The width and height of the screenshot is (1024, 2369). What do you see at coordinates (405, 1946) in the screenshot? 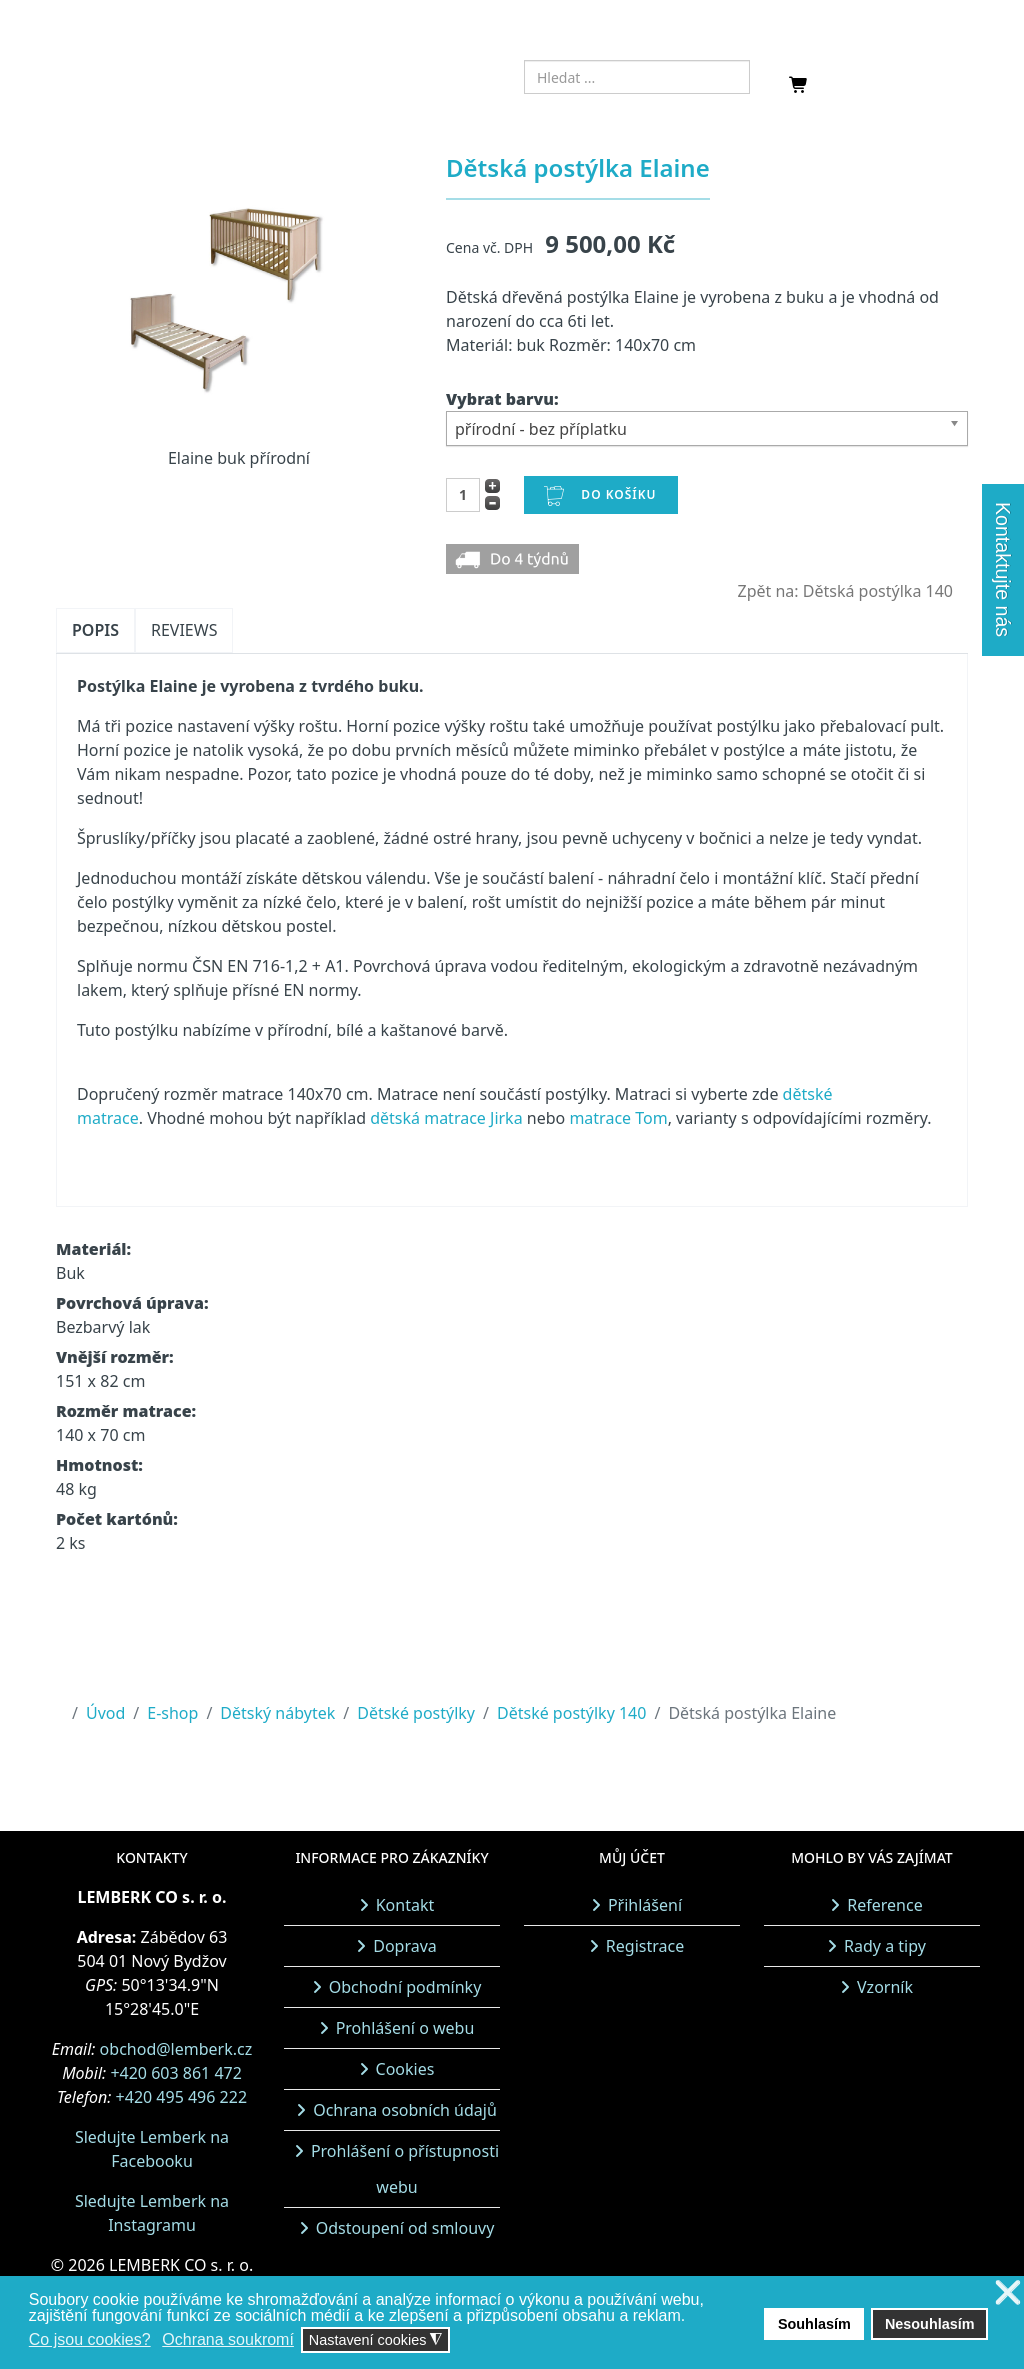
I see `Doprava` at bounding box center [405, 1946].